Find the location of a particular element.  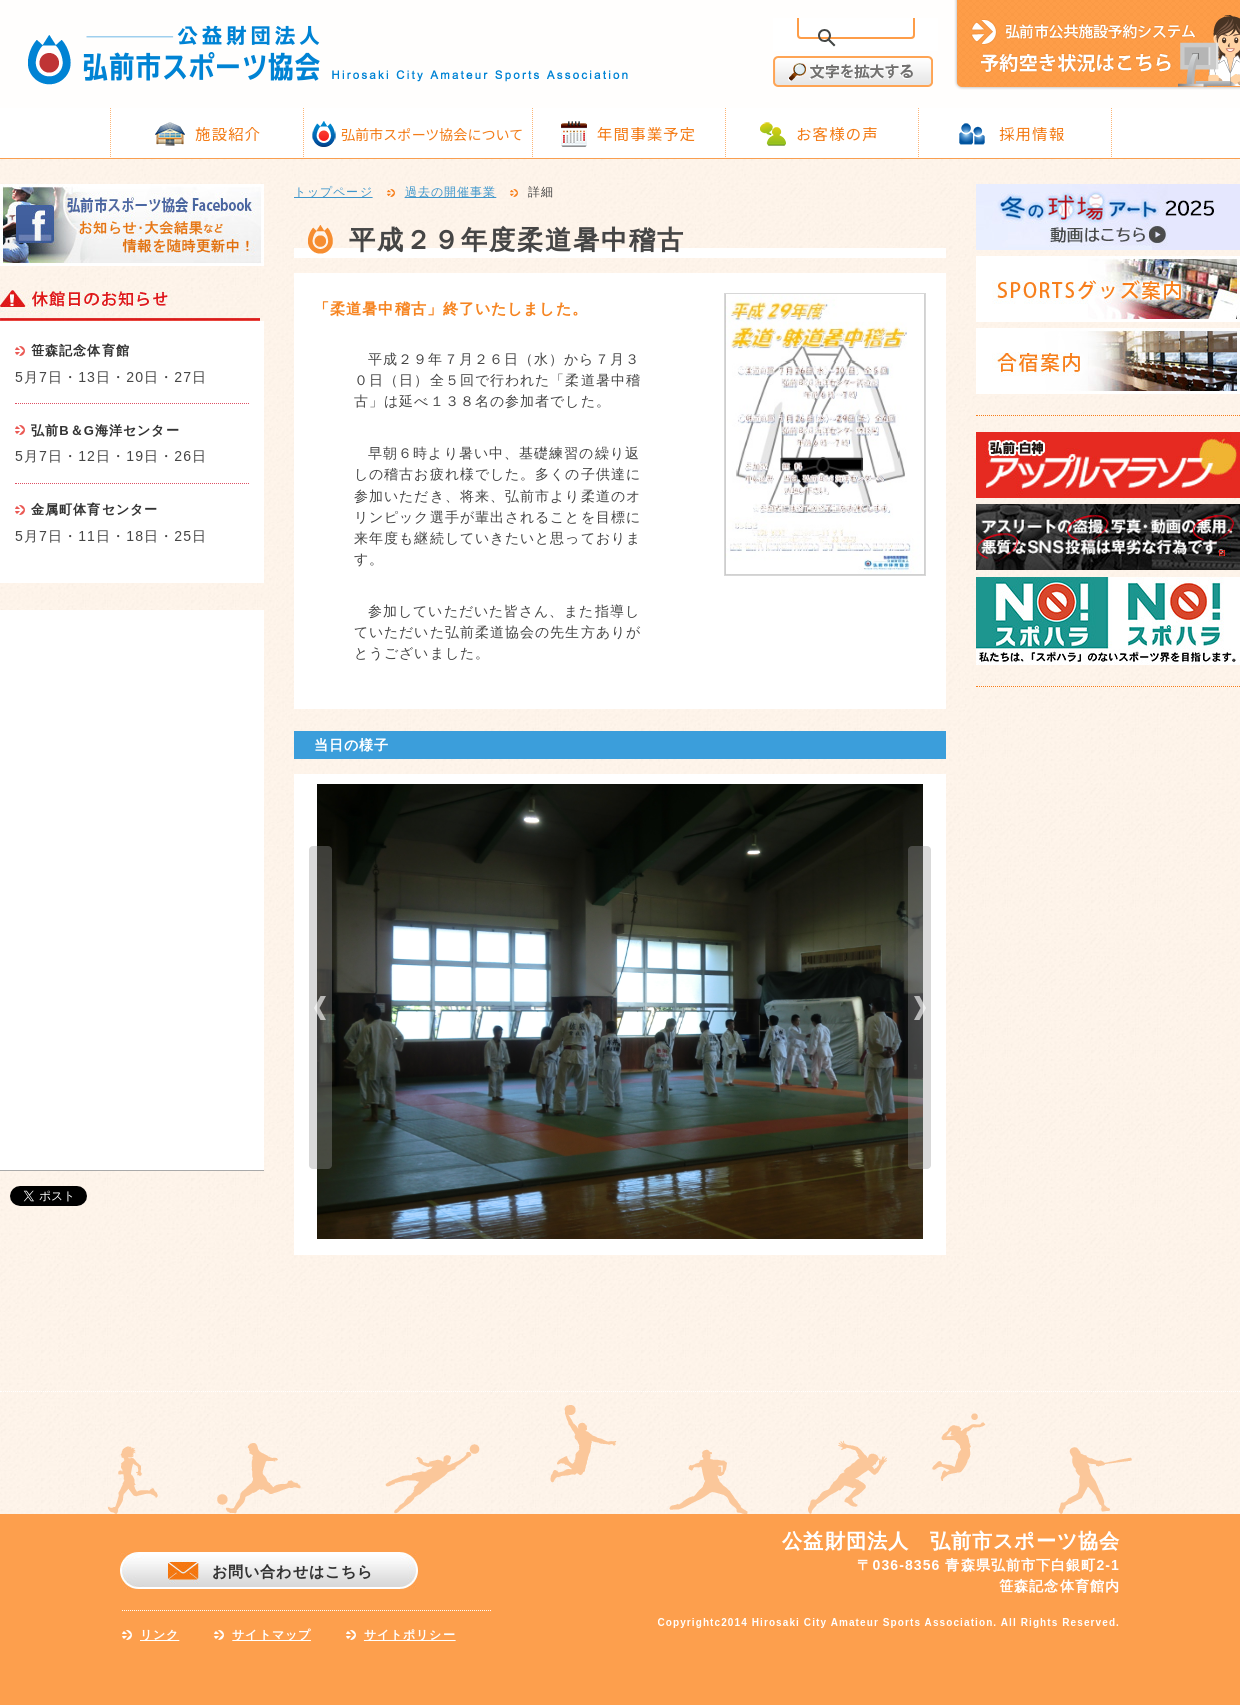

サイトマップ is located at coordinates (271, 1635).